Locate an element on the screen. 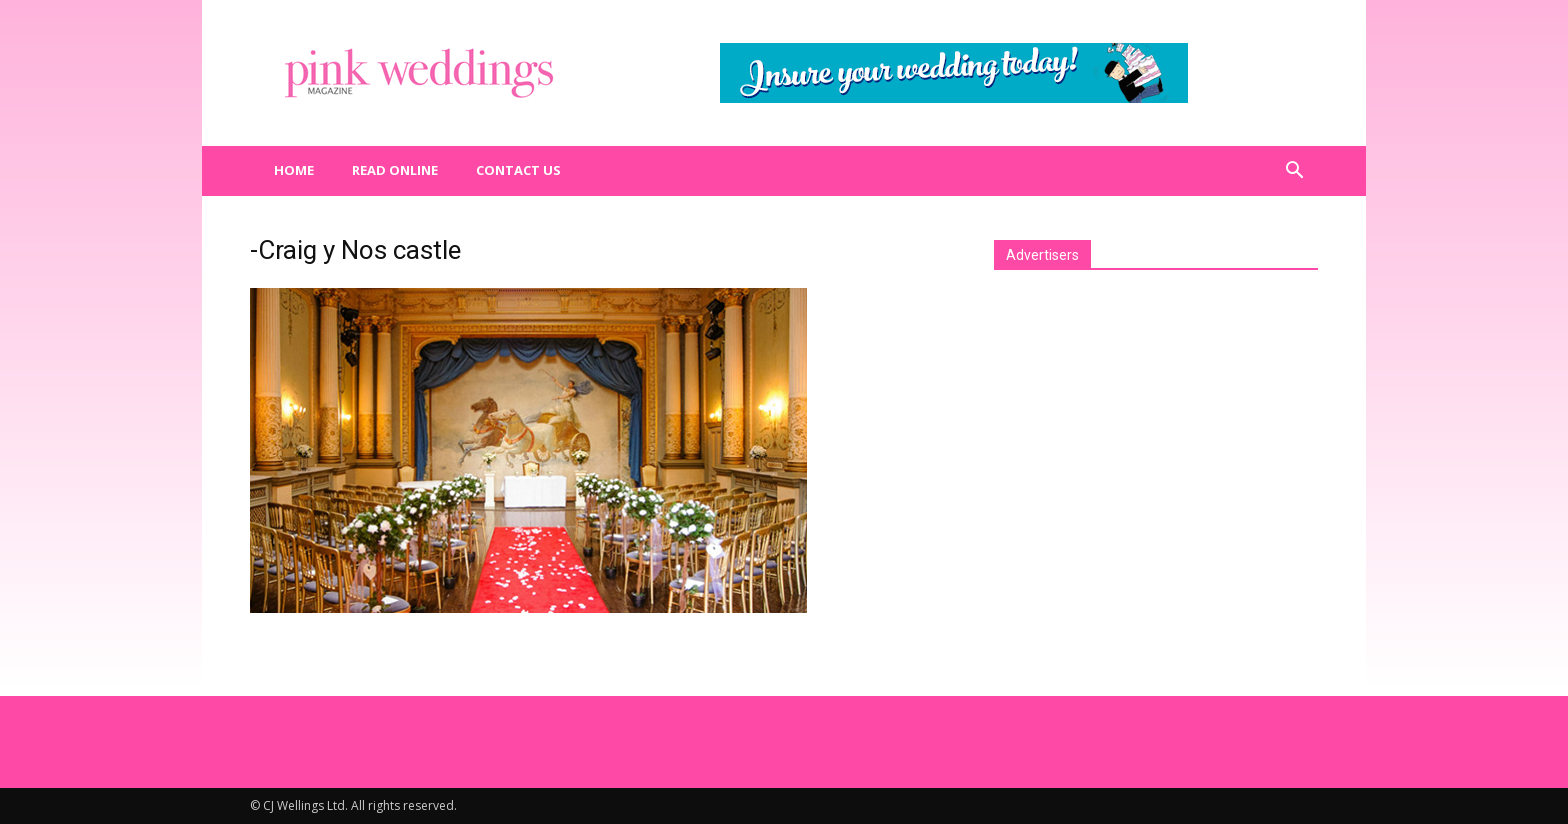 The height and width of the screenshot is (824, 1568). Read Online is located at coordinates (395, 170).